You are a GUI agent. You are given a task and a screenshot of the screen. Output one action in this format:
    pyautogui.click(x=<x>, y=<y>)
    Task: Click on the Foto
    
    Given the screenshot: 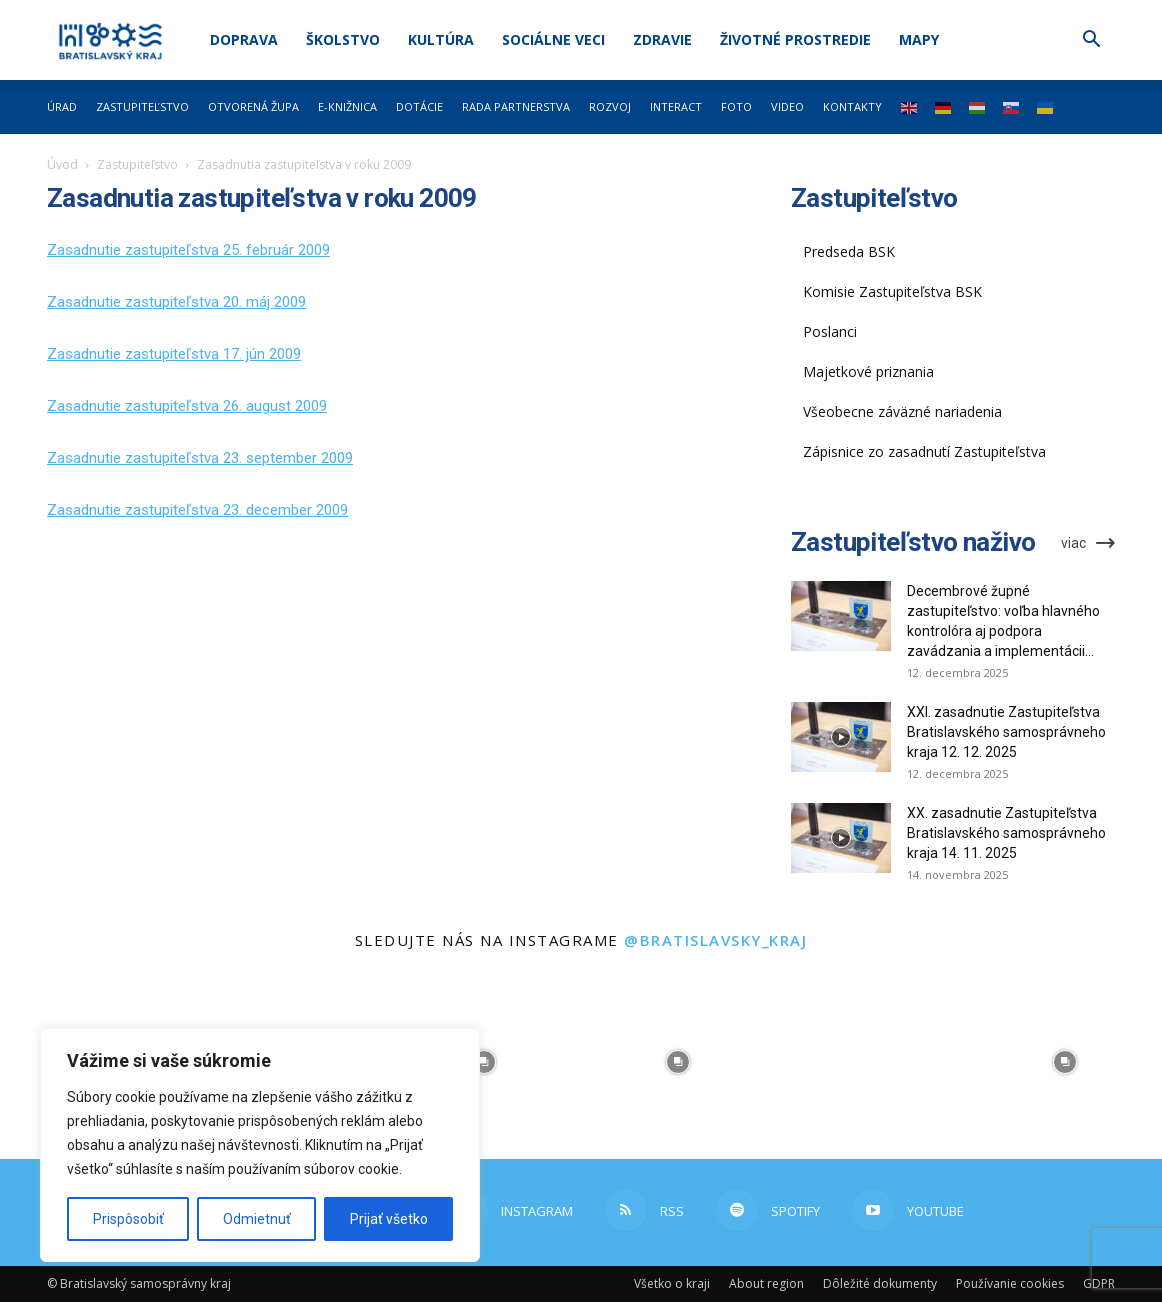 What is the action you would take?
    pyautogui.click(x=736, y=106)
    